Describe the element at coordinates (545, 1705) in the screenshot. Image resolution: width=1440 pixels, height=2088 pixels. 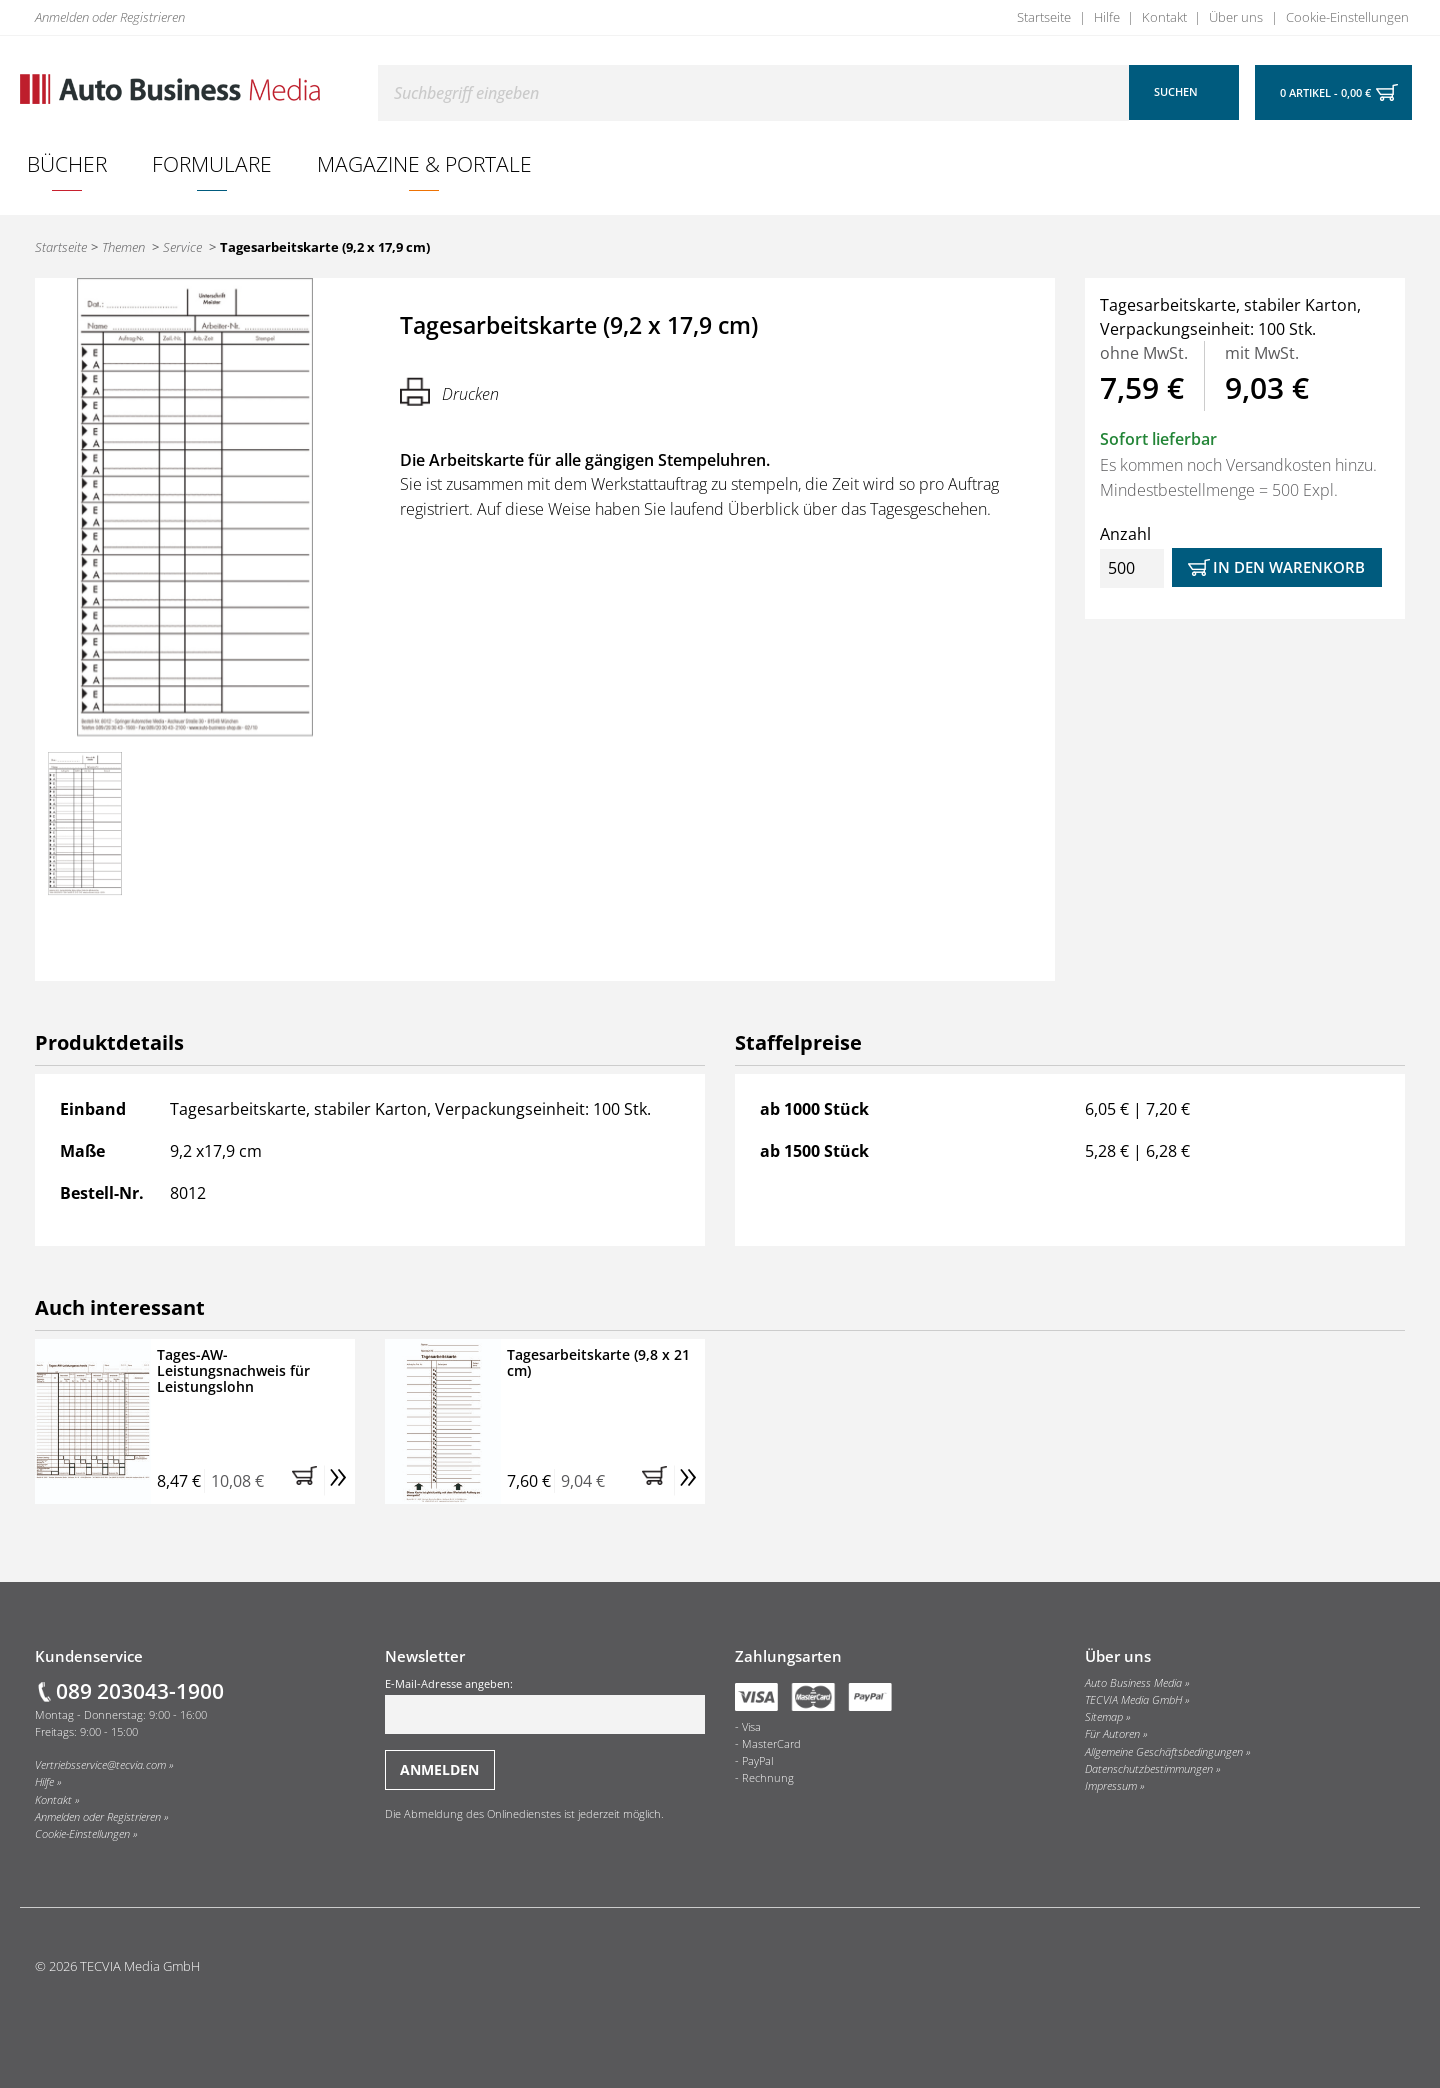
I see `E-Mail-Adresse angeben:` at that location.